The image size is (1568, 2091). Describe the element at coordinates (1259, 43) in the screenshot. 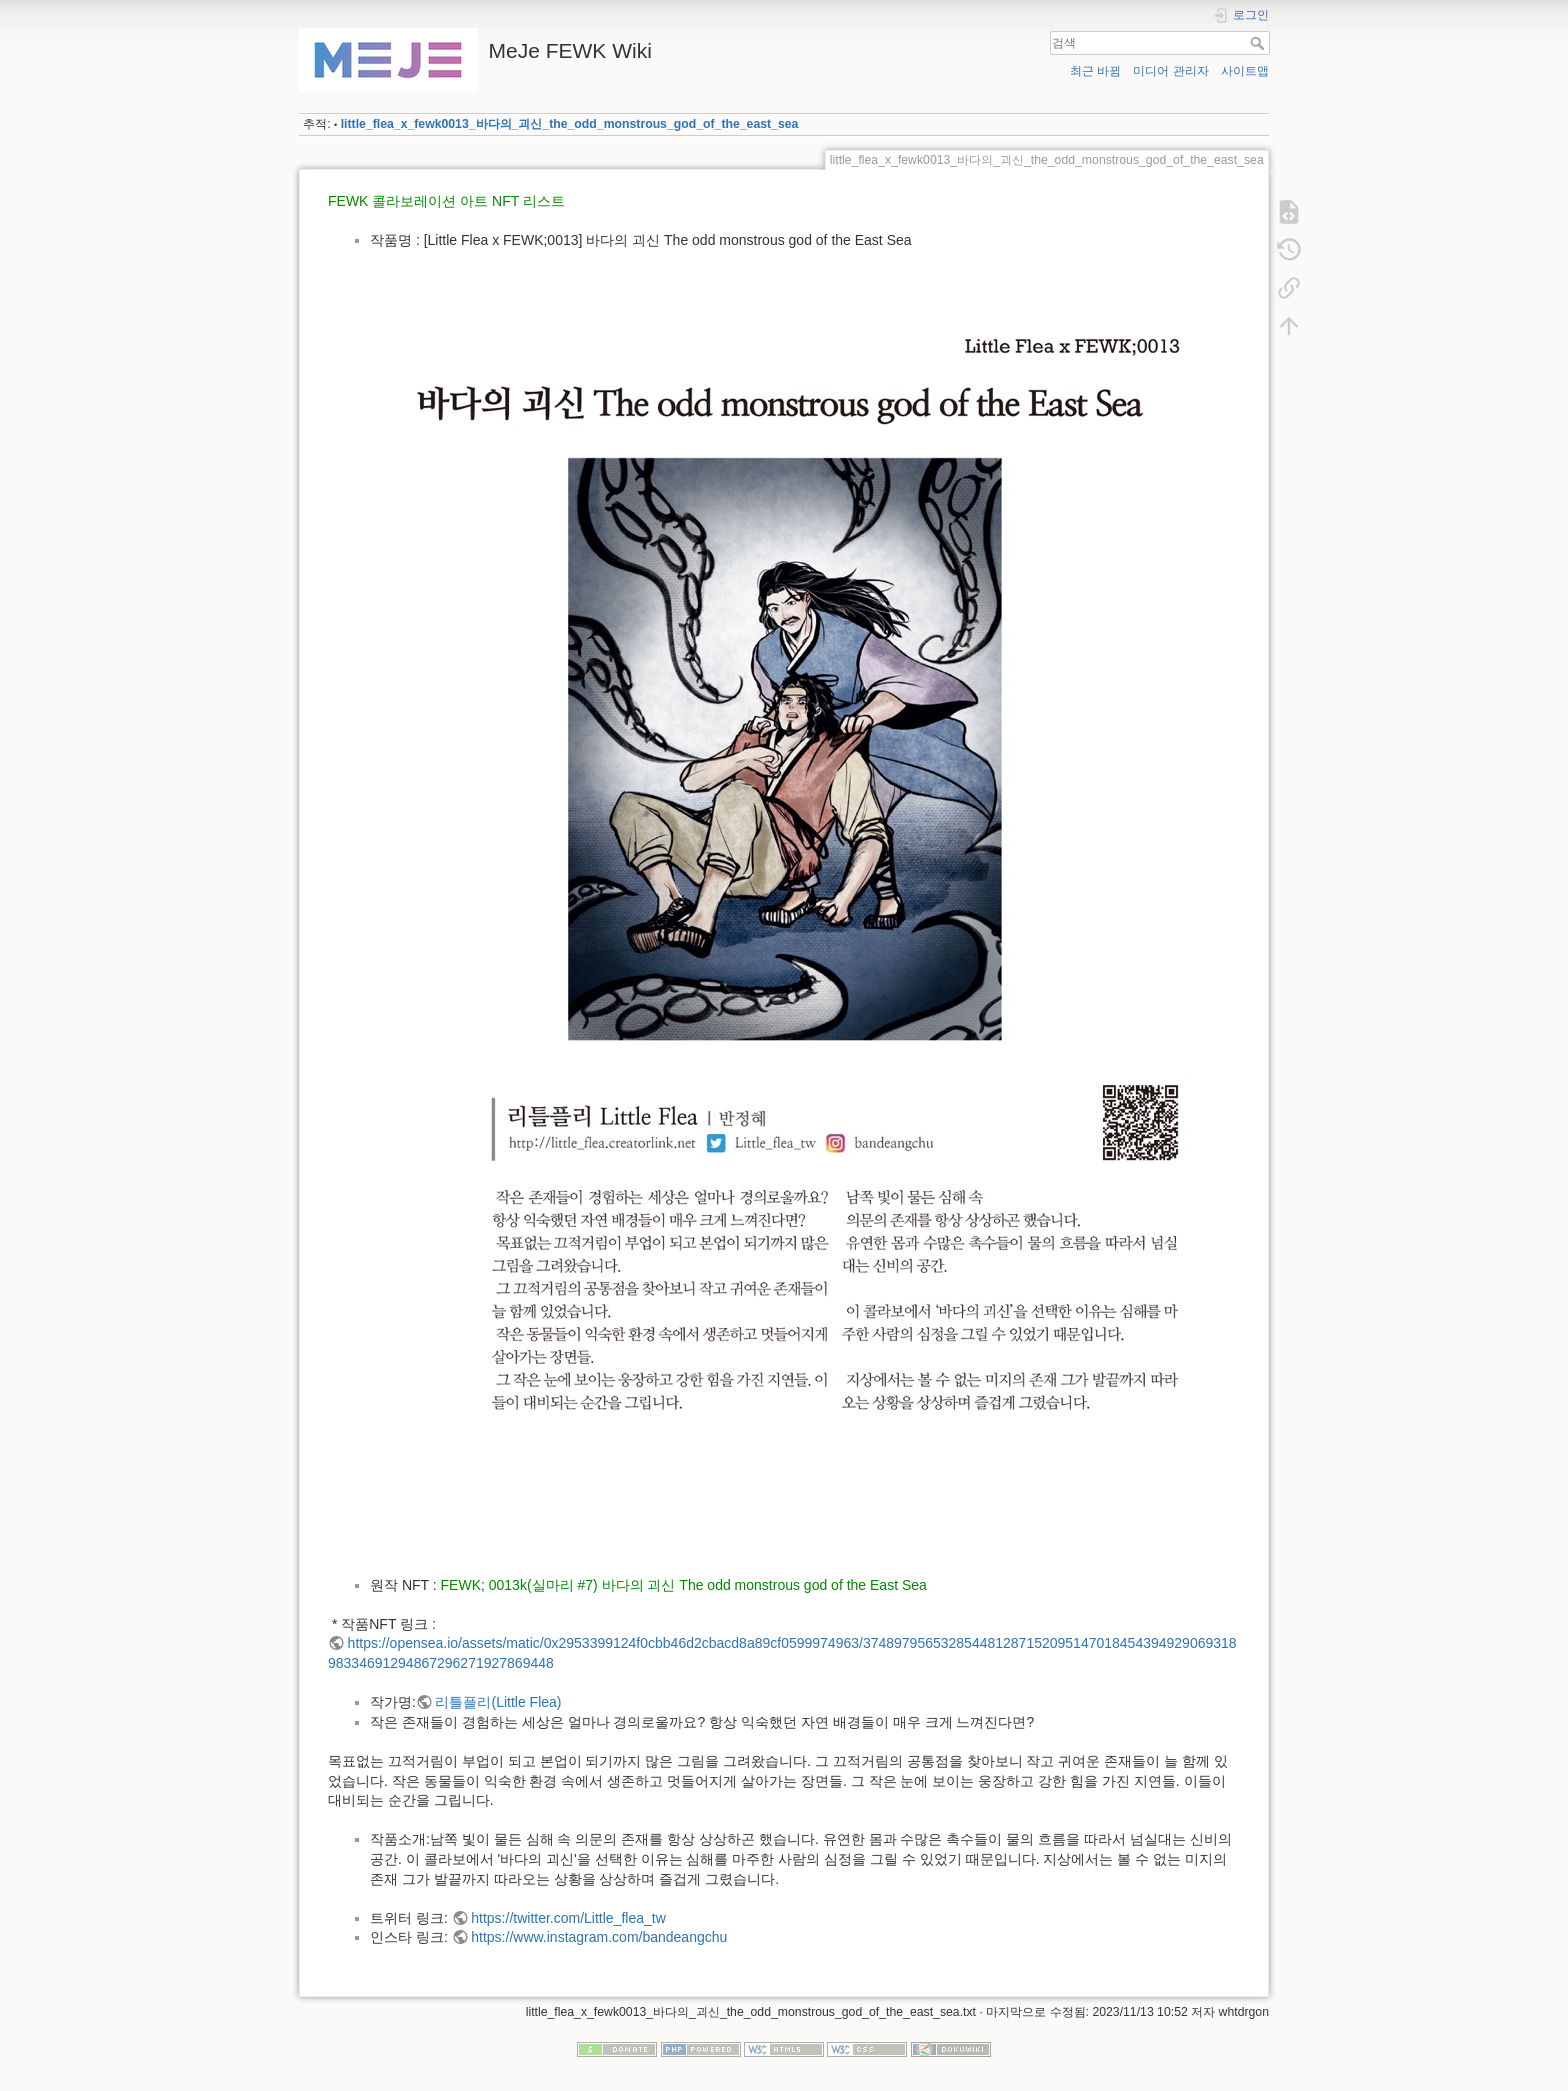

I see `검색` at that location.